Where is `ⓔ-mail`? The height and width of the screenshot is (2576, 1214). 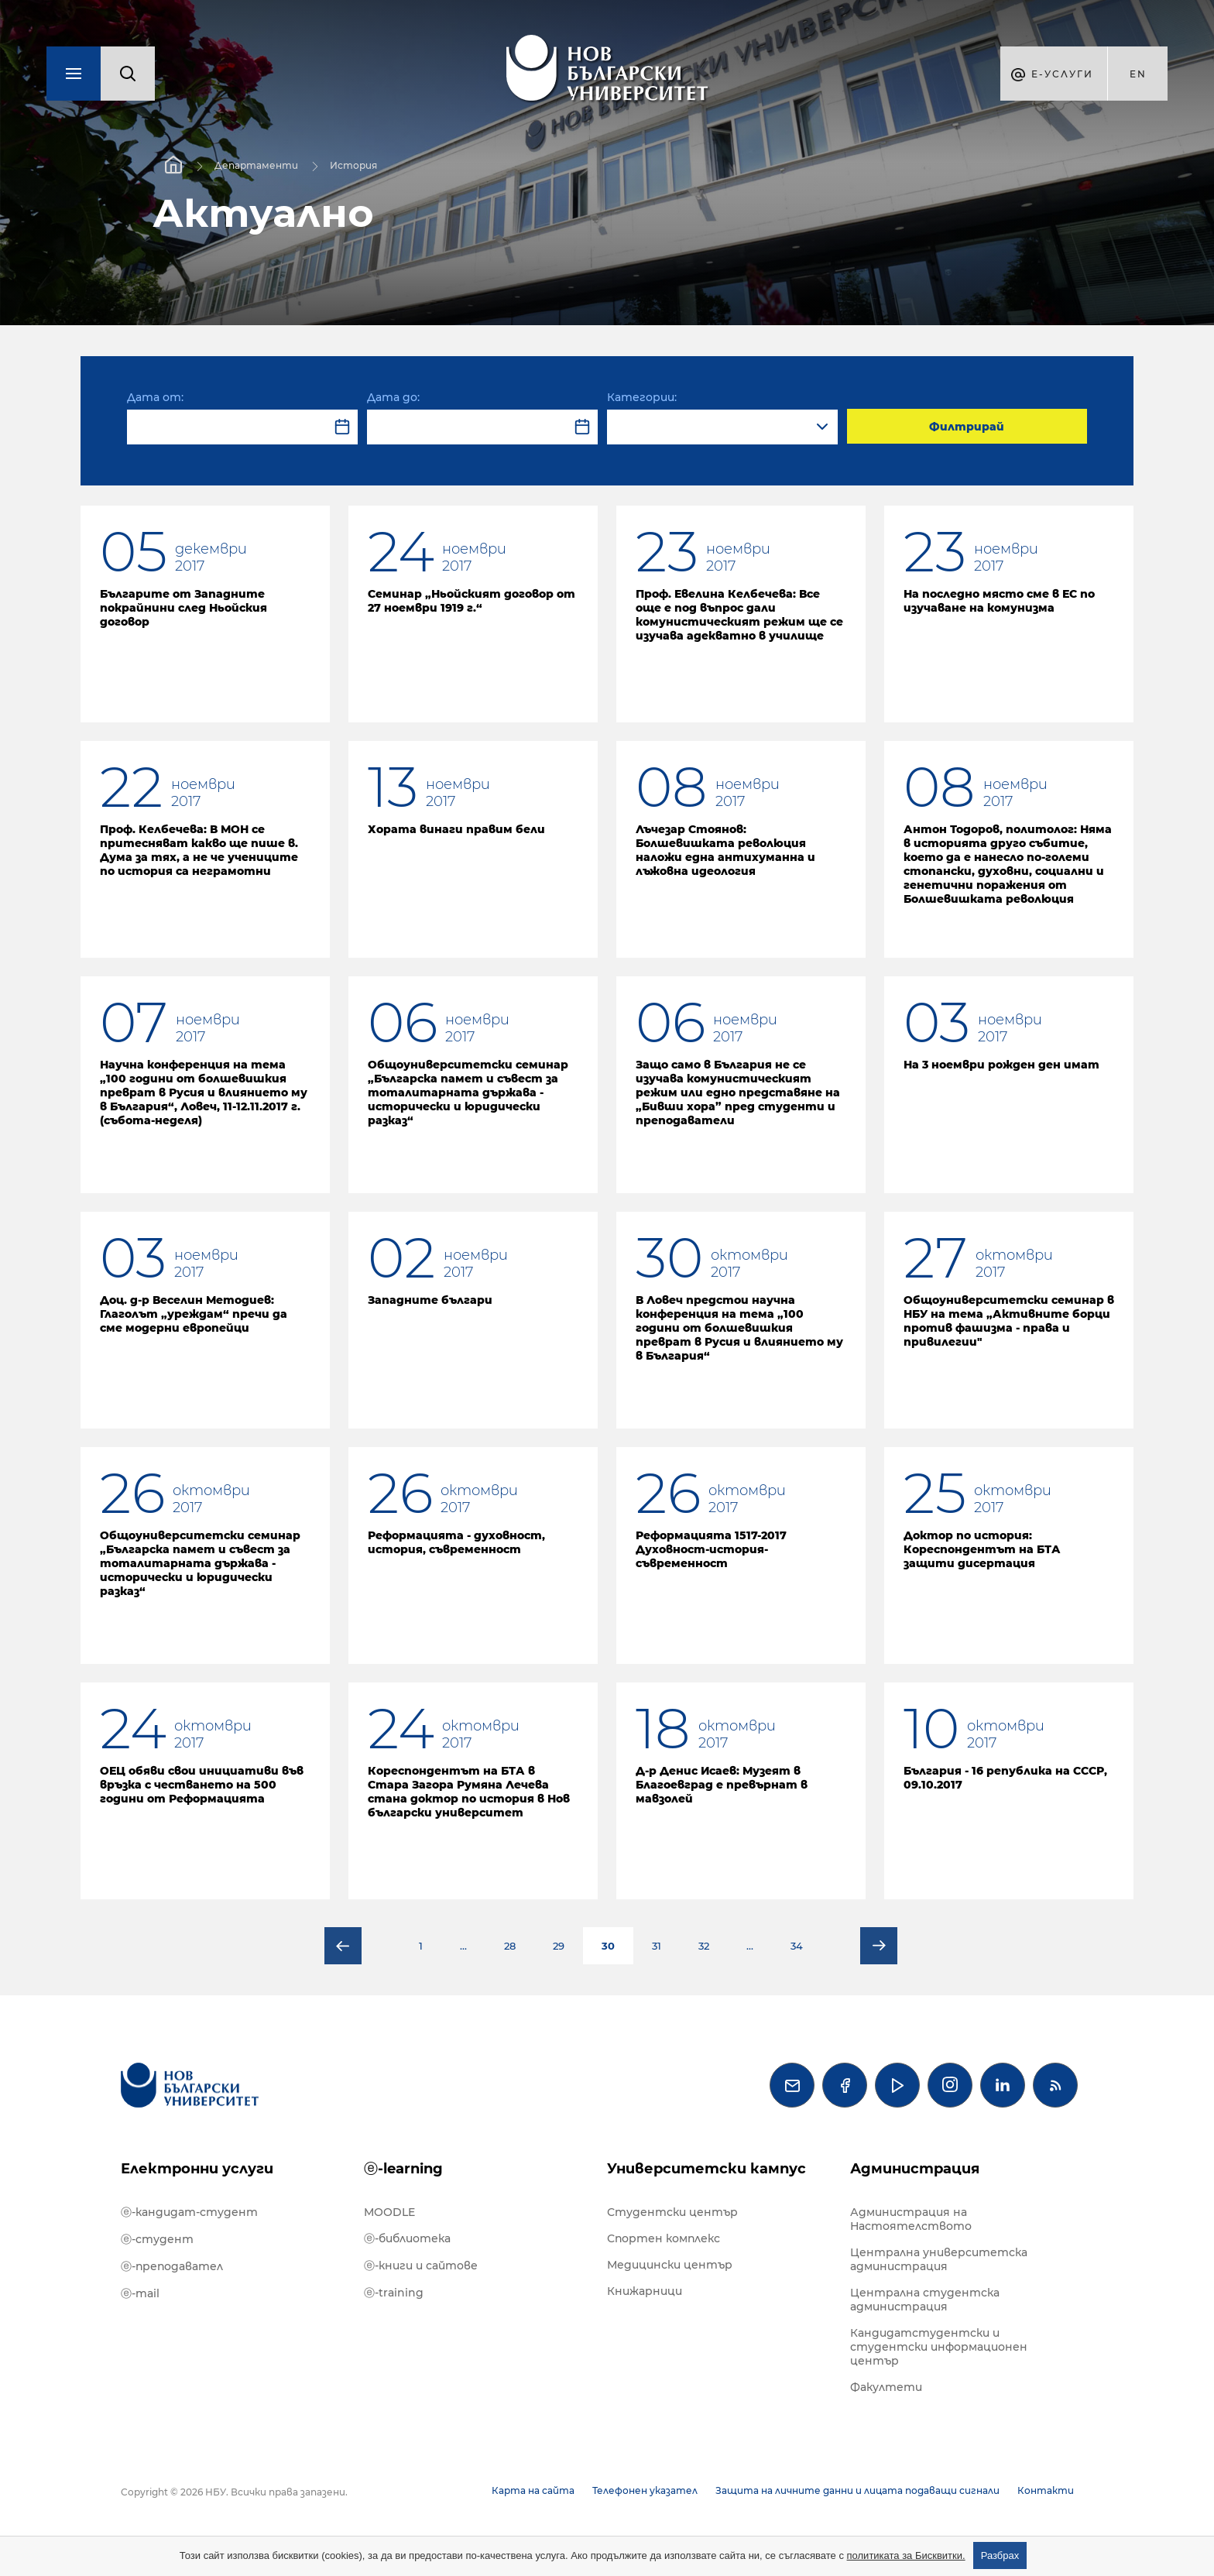 ⓔ-mail is located at coordinates (140, 2293).